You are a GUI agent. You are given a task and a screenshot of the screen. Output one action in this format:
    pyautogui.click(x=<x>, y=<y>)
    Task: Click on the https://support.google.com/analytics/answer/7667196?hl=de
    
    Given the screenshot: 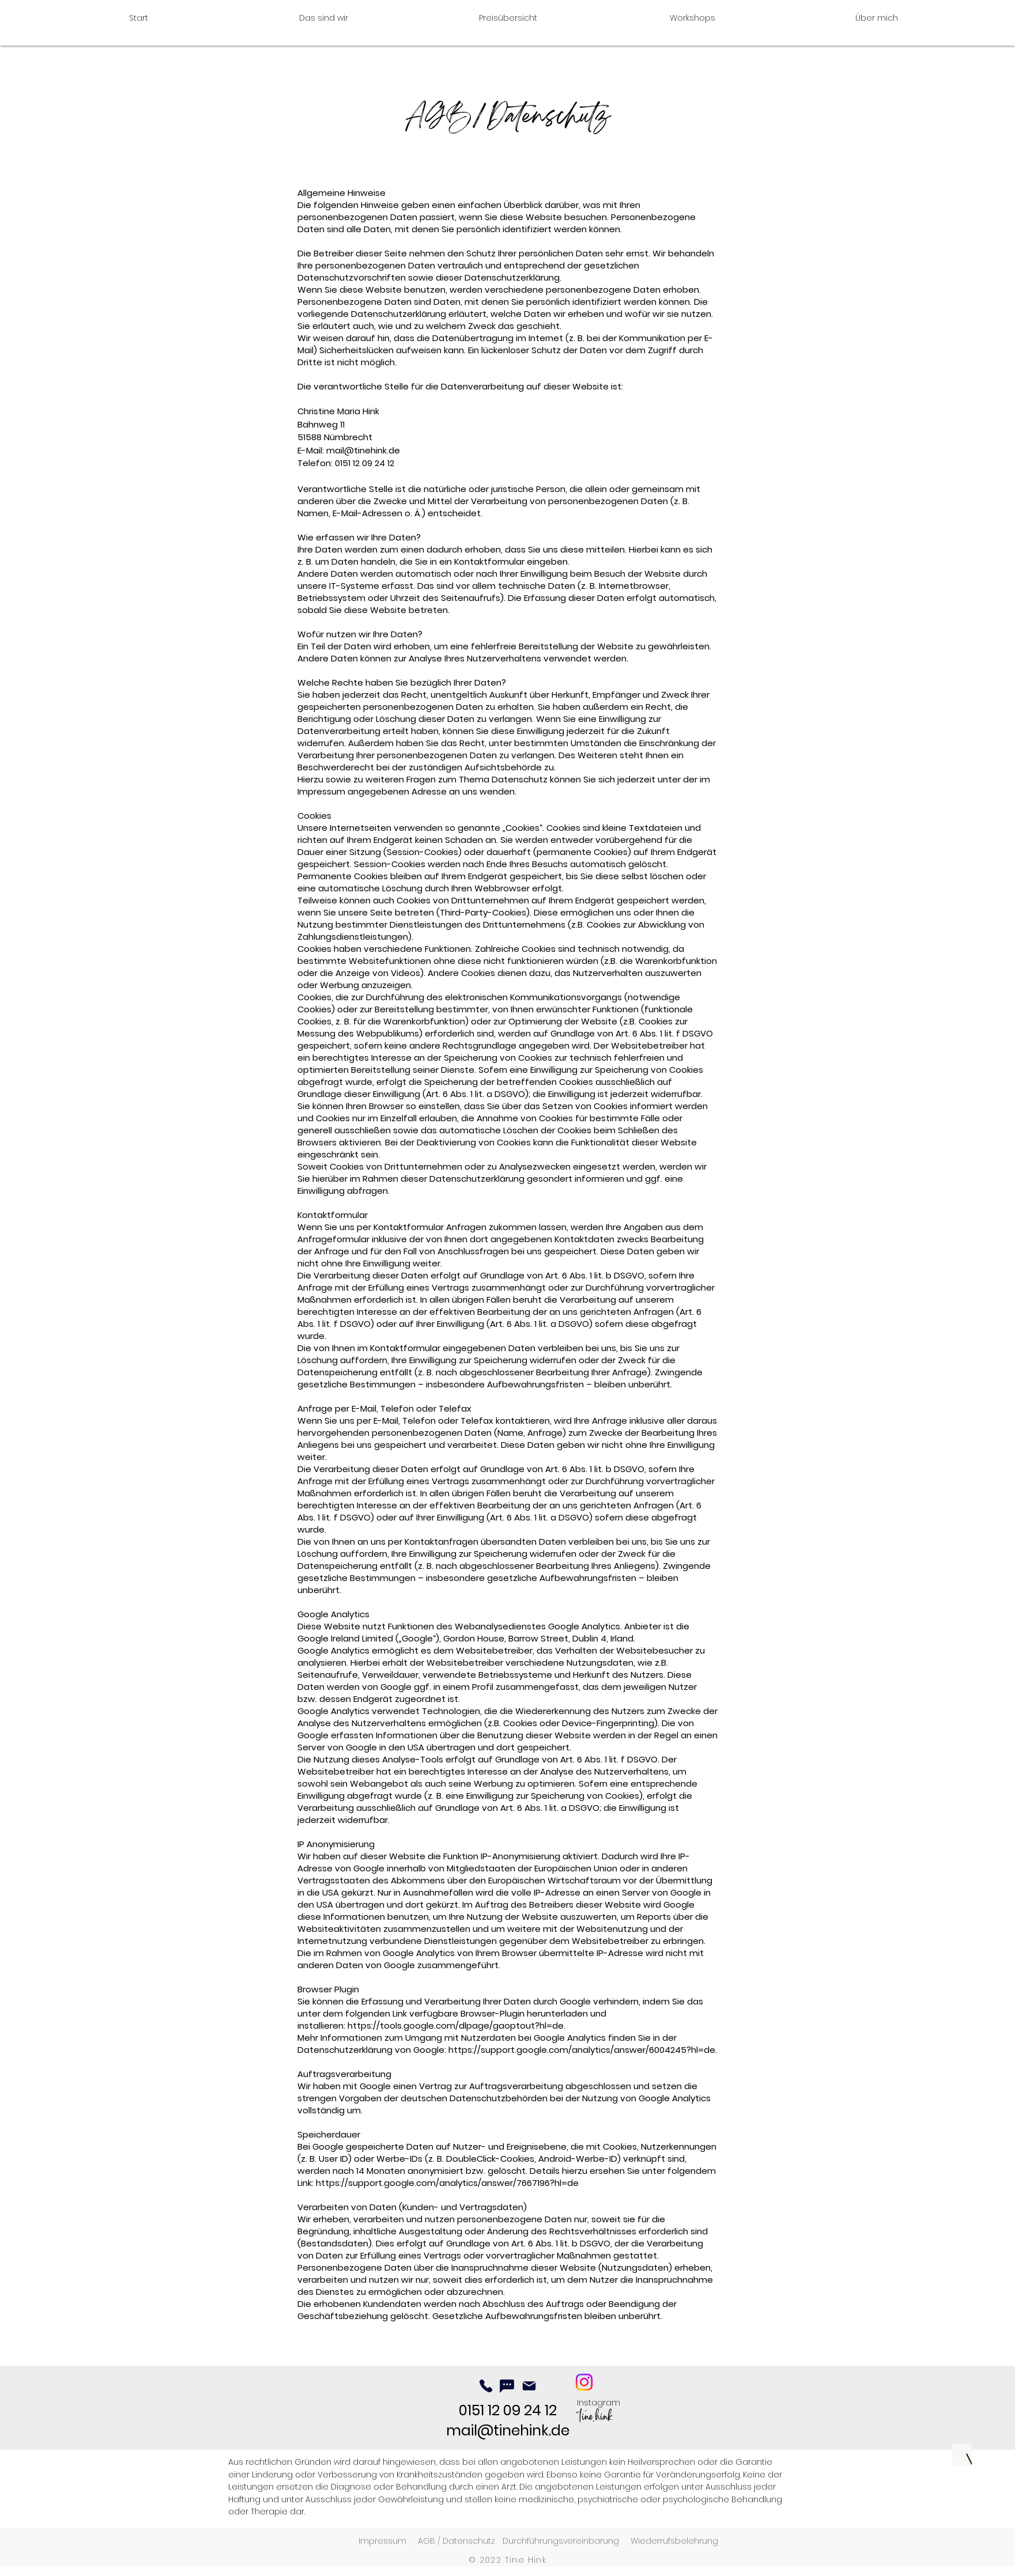 What is the action you would take?
    pyautogui.click(x=447, y=2183)
    